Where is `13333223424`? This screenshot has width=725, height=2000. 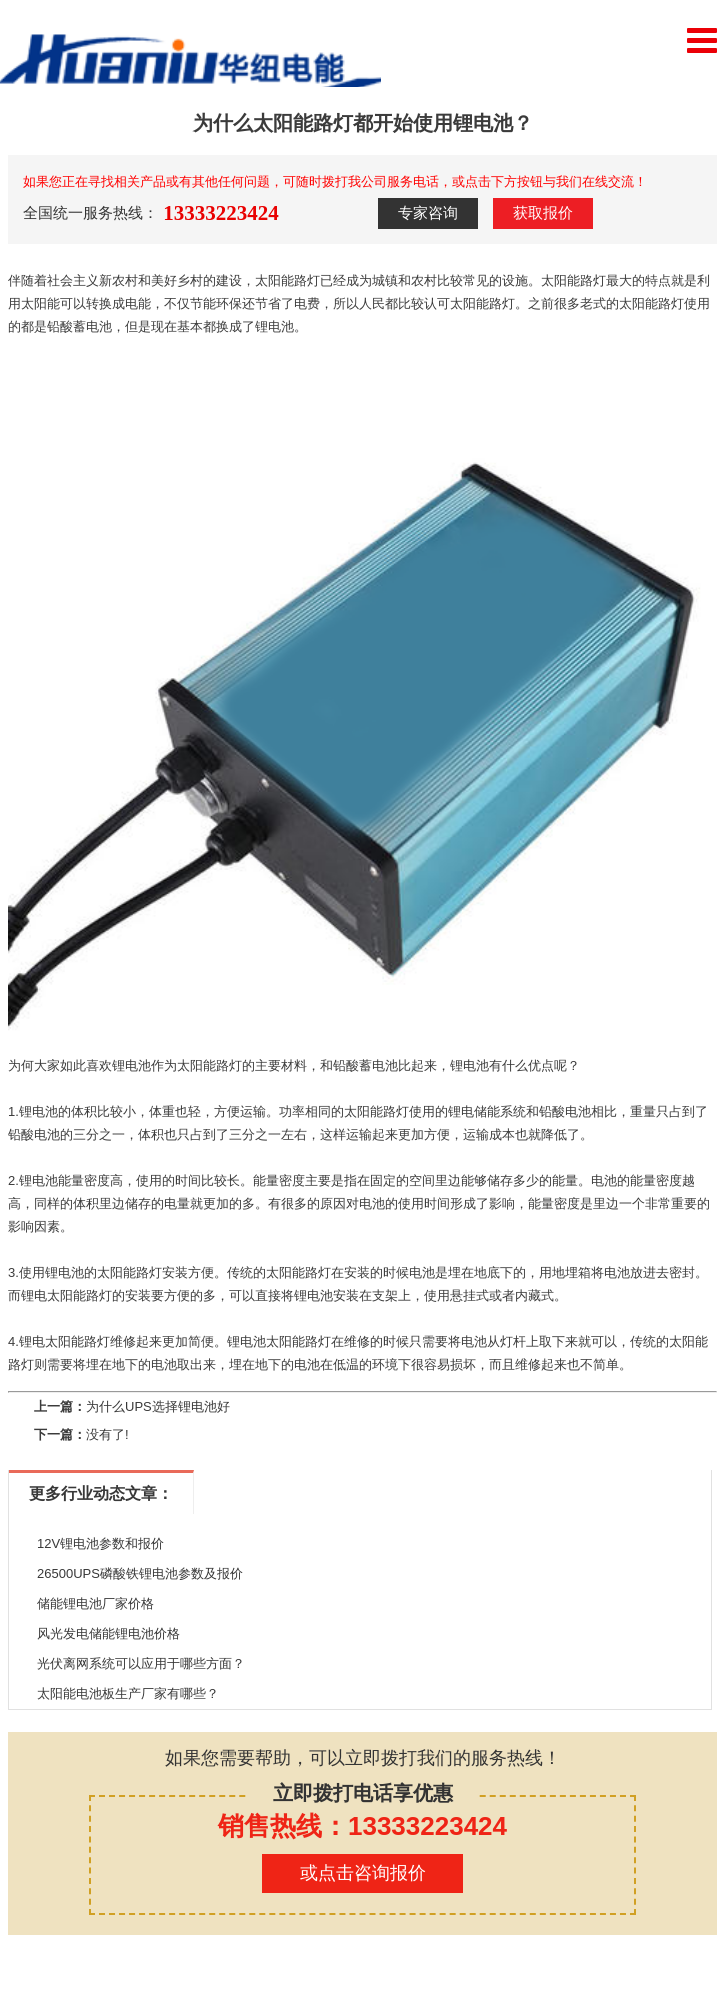 13333223424 is located at coordinates (221, 213).